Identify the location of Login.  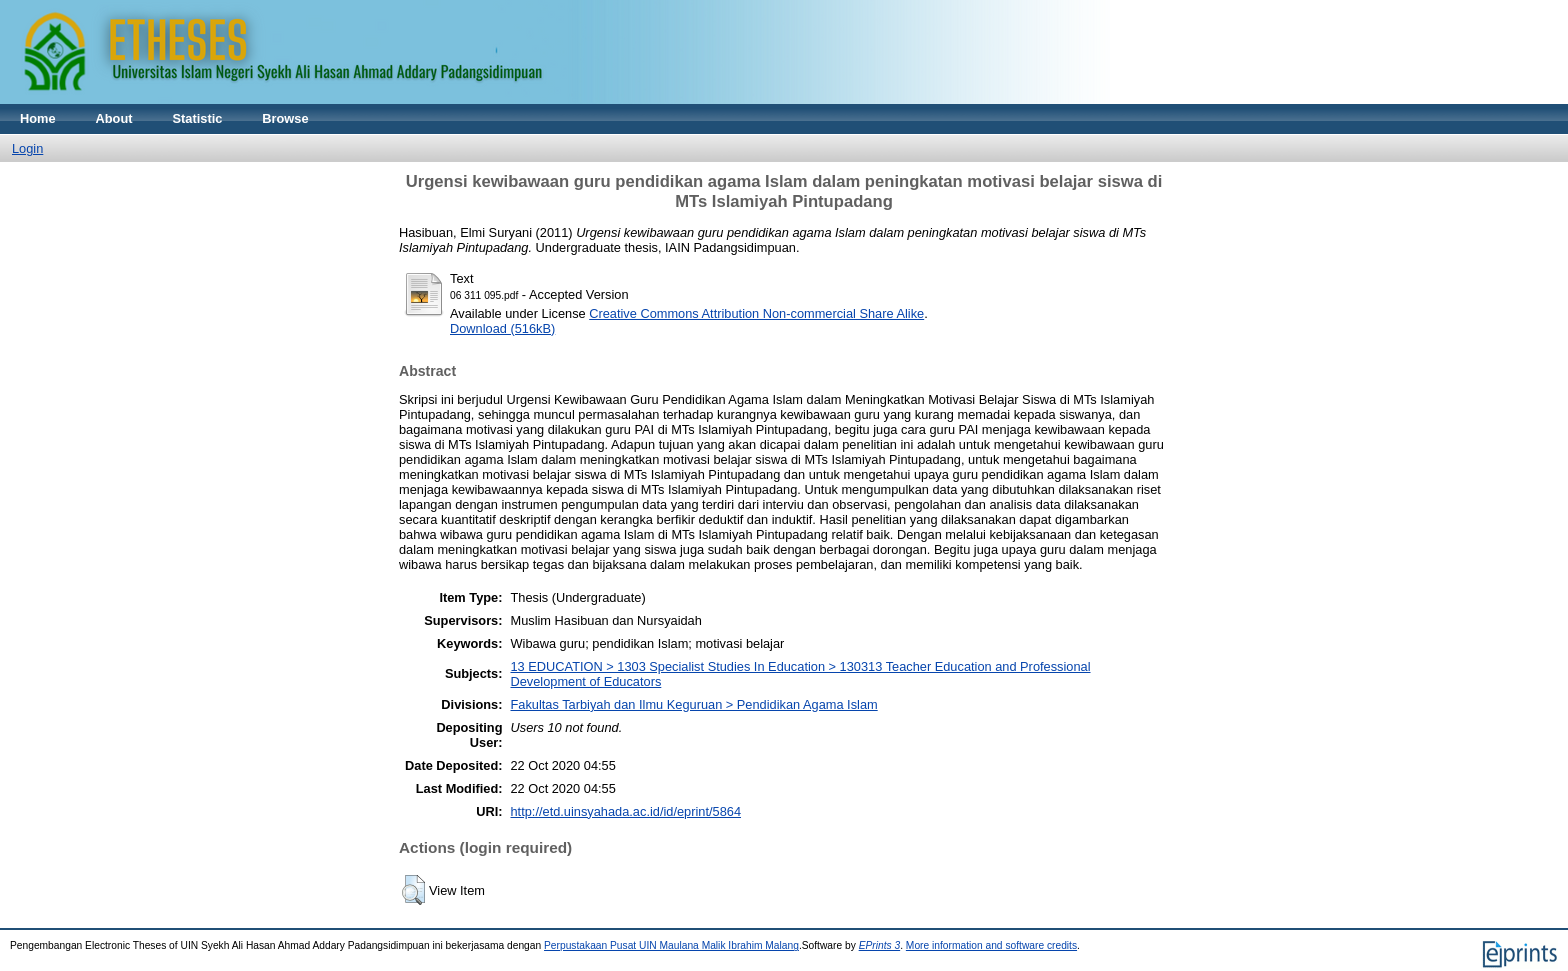
(27, 148).